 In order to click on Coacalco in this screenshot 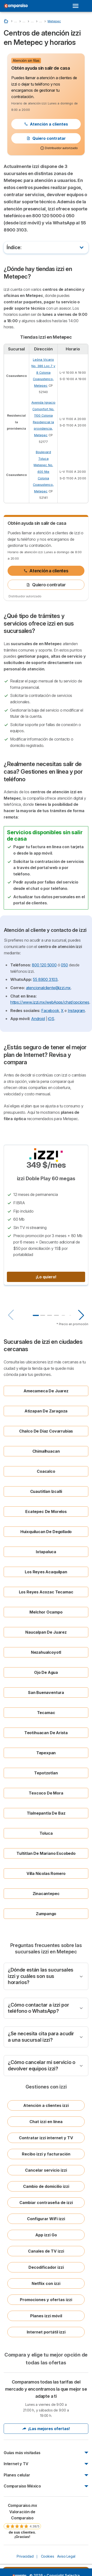, I will do `click(46, 1471)`.